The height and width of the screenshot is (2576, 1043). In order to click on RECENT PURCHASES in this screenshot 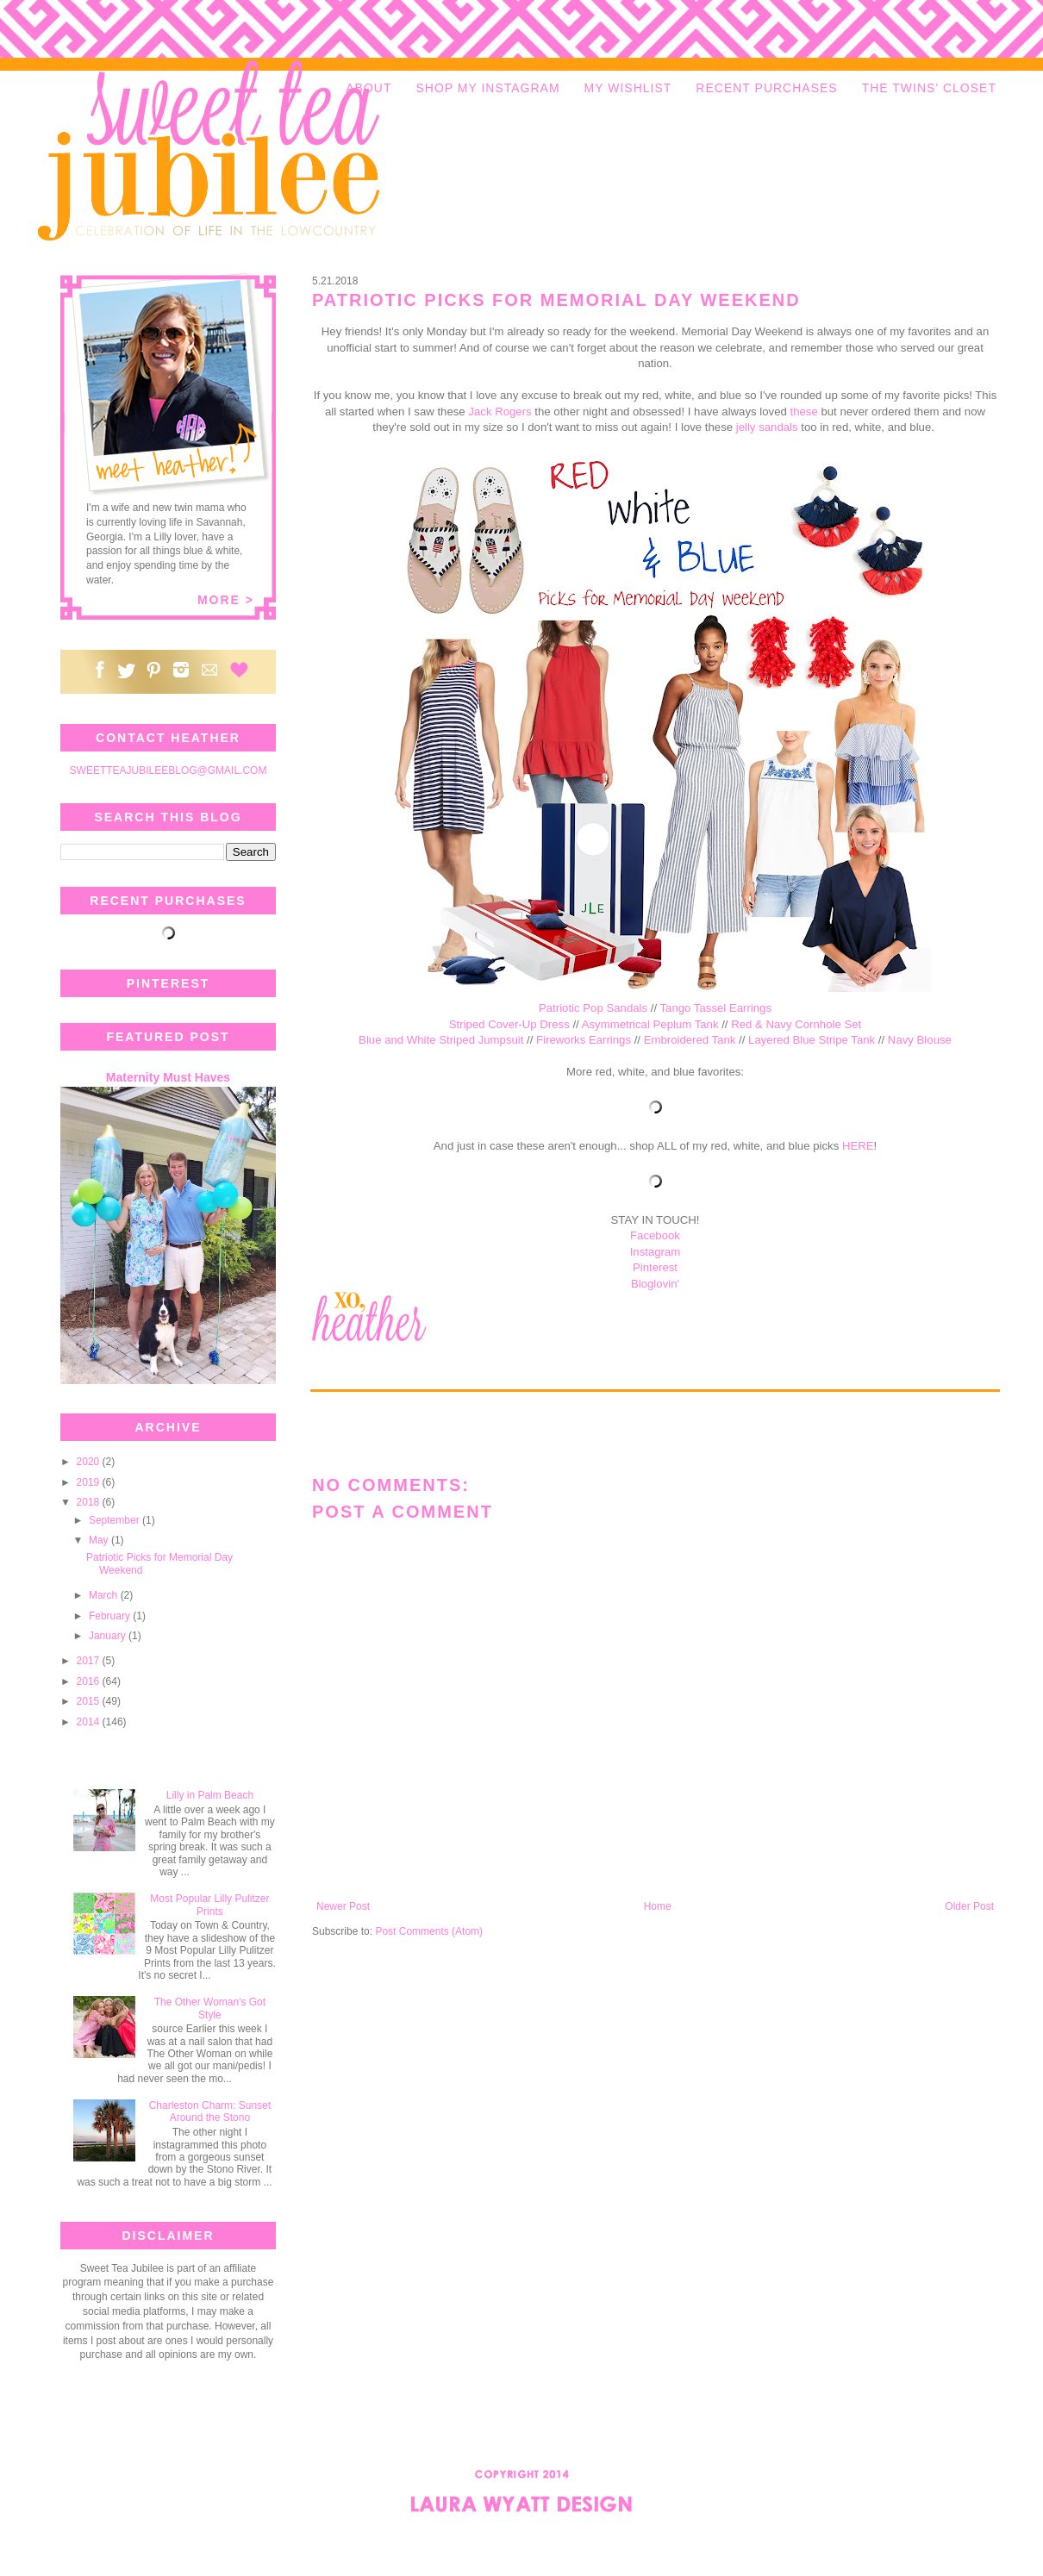, I will do `click(766, 88)`.